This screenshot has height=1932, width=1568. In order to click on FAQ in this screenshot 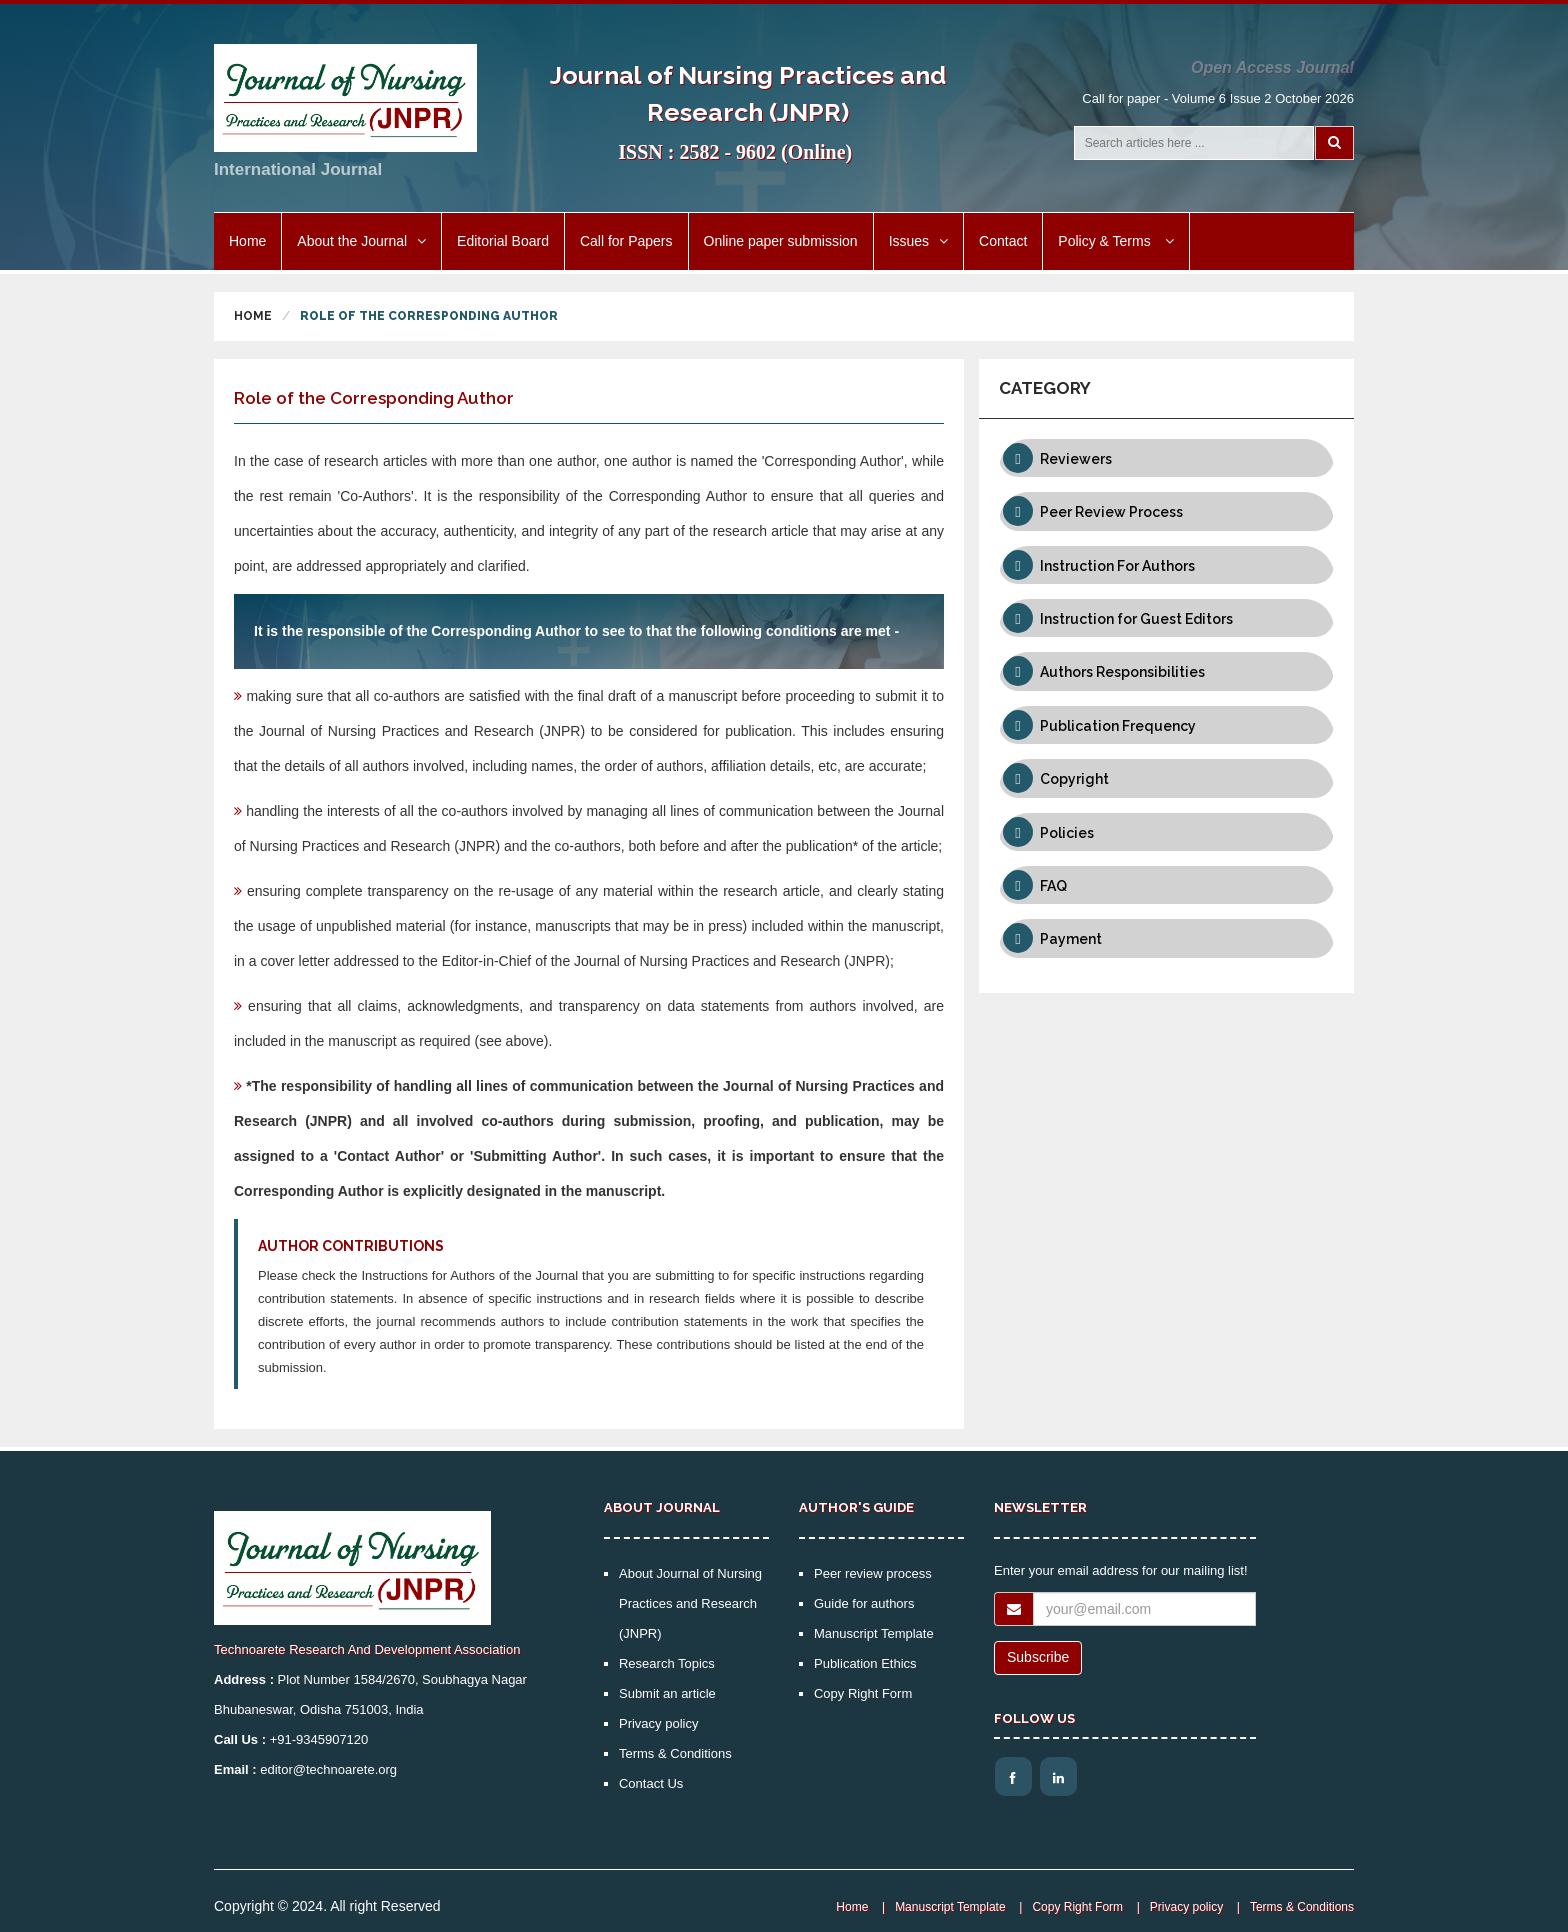, I will do `click(1053, 886)`.